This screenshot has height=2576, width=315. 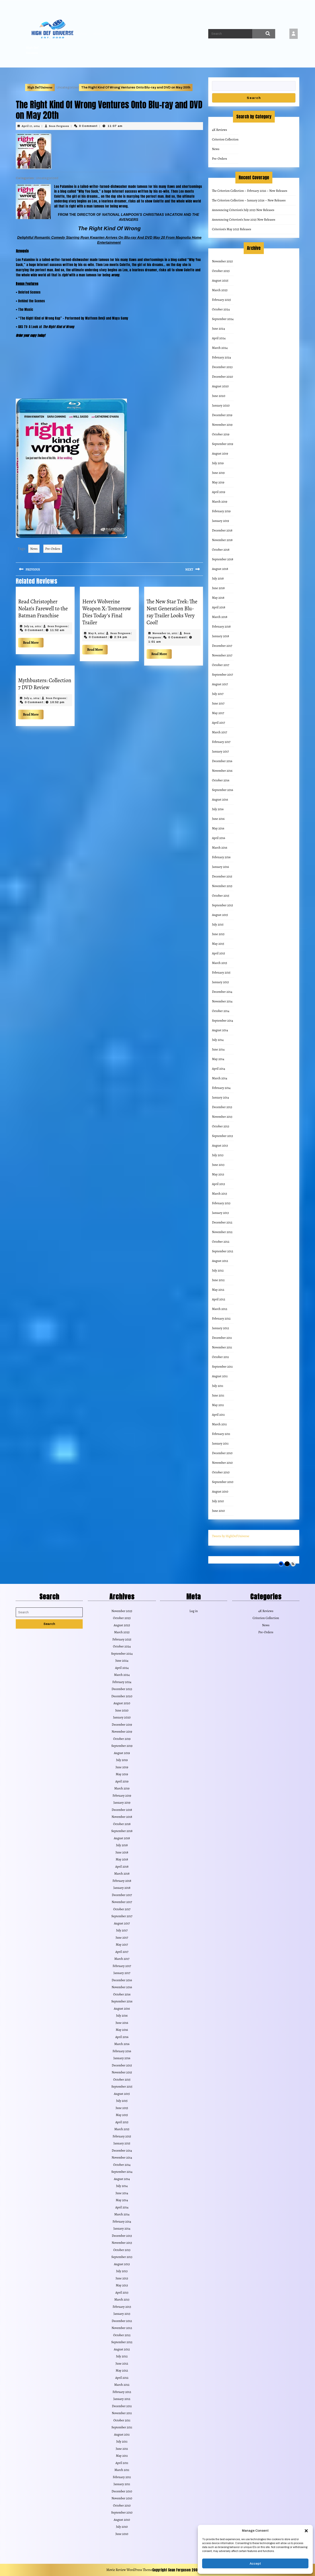 I want to click on May 2017, so click(x=218, y=713).